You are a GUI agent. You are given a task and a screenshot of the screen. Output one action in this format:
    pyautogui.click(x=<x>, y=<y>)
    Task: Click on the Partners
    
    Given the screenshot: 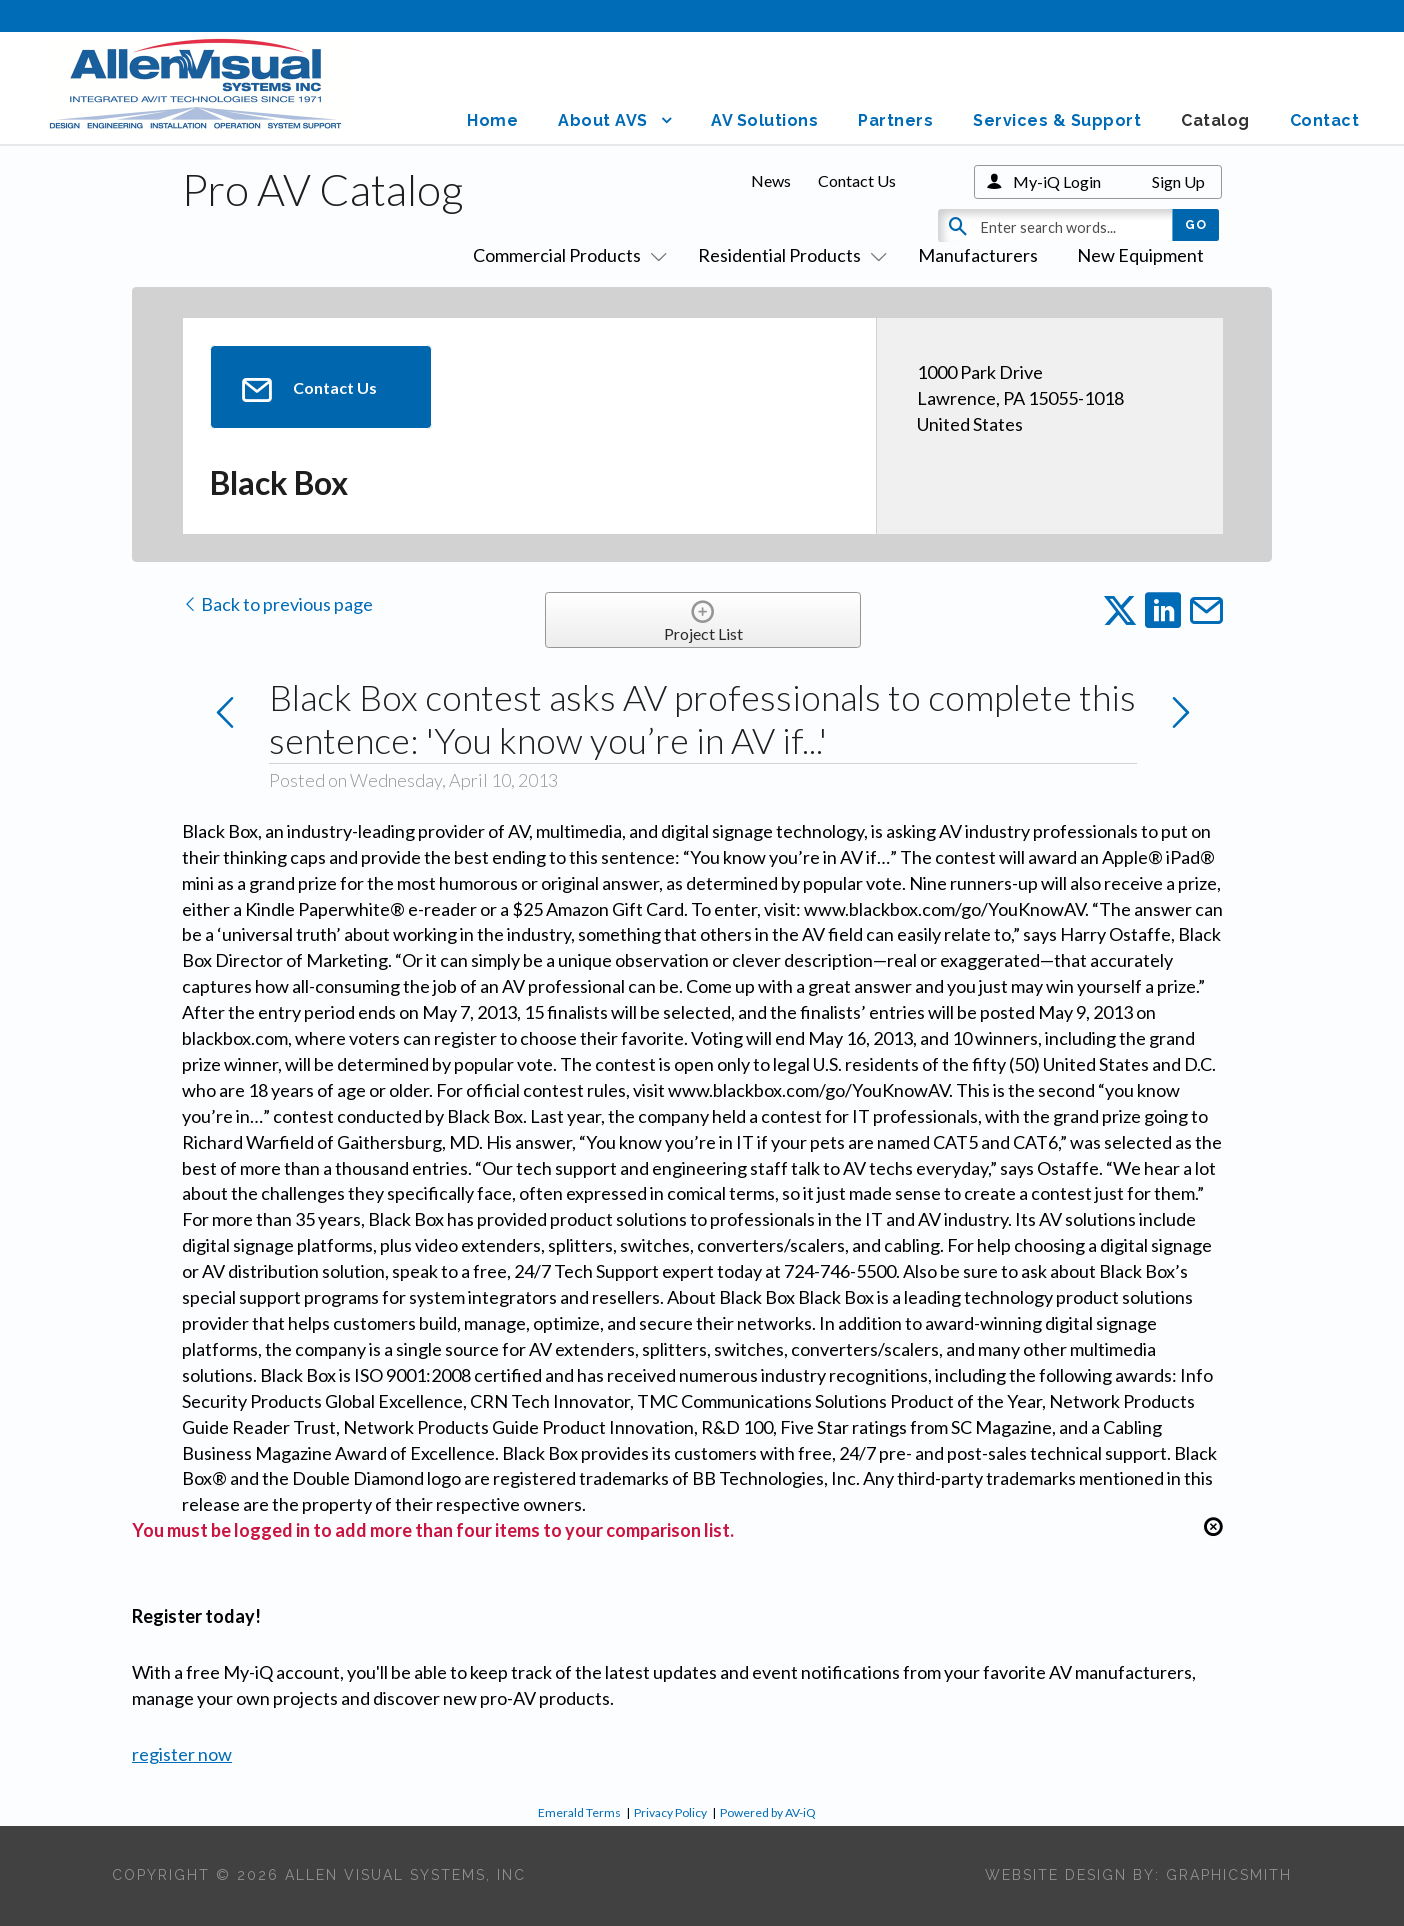 What is the action you would take?
    pyautogui.click(x=895, y=120)
    